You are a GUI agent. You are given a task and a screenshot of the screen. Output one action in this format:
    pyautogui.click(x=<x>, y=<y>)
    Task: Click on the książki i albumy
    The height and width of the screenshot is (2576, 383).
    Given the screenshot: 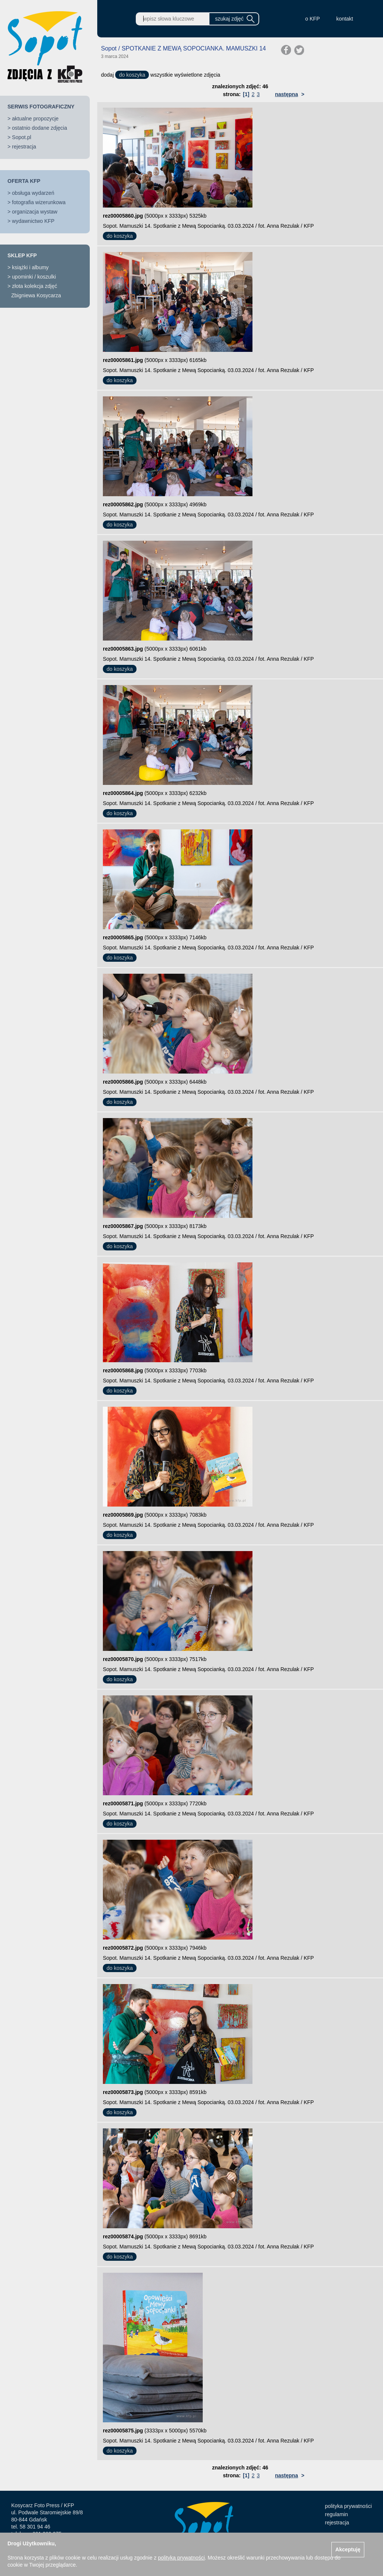 What is the action you would take?
    pyautogui.click(x=30, y=267)
    